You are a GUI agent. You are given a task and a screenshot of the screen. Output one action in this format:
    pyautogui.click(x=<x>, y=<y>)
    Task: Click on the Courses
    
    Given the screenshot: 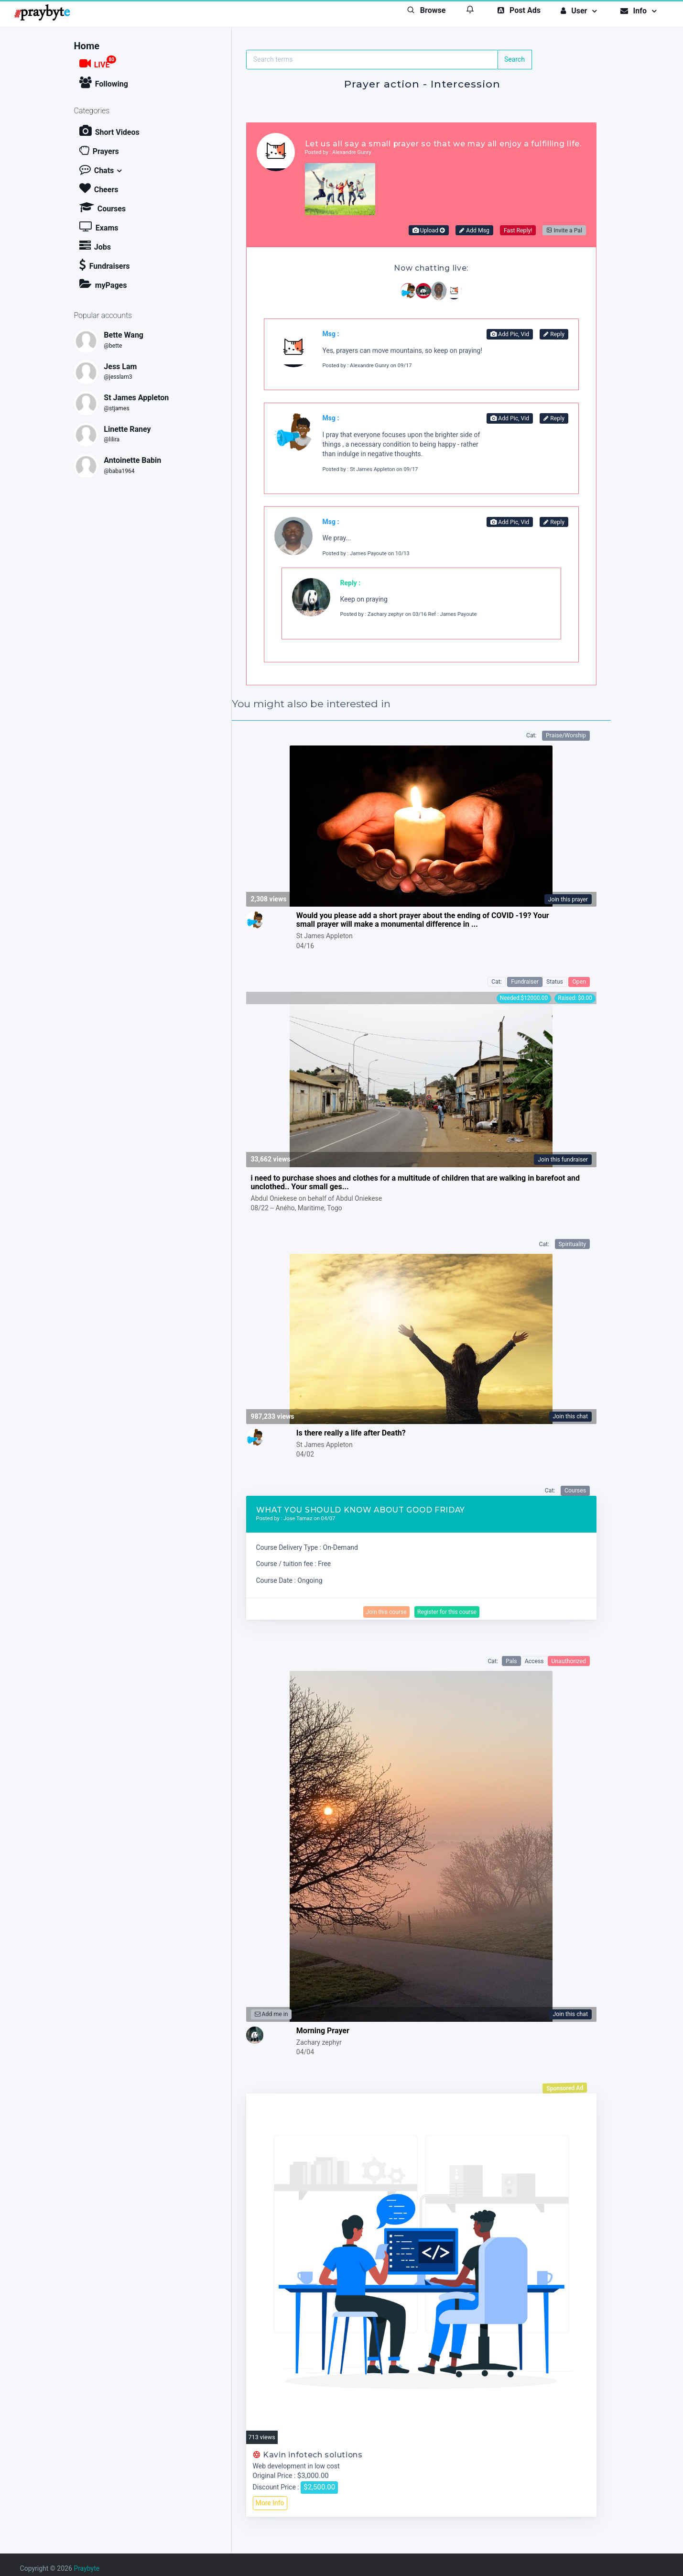 What is the action you would take?
    pyautogui.click(x=102, y=207)
    